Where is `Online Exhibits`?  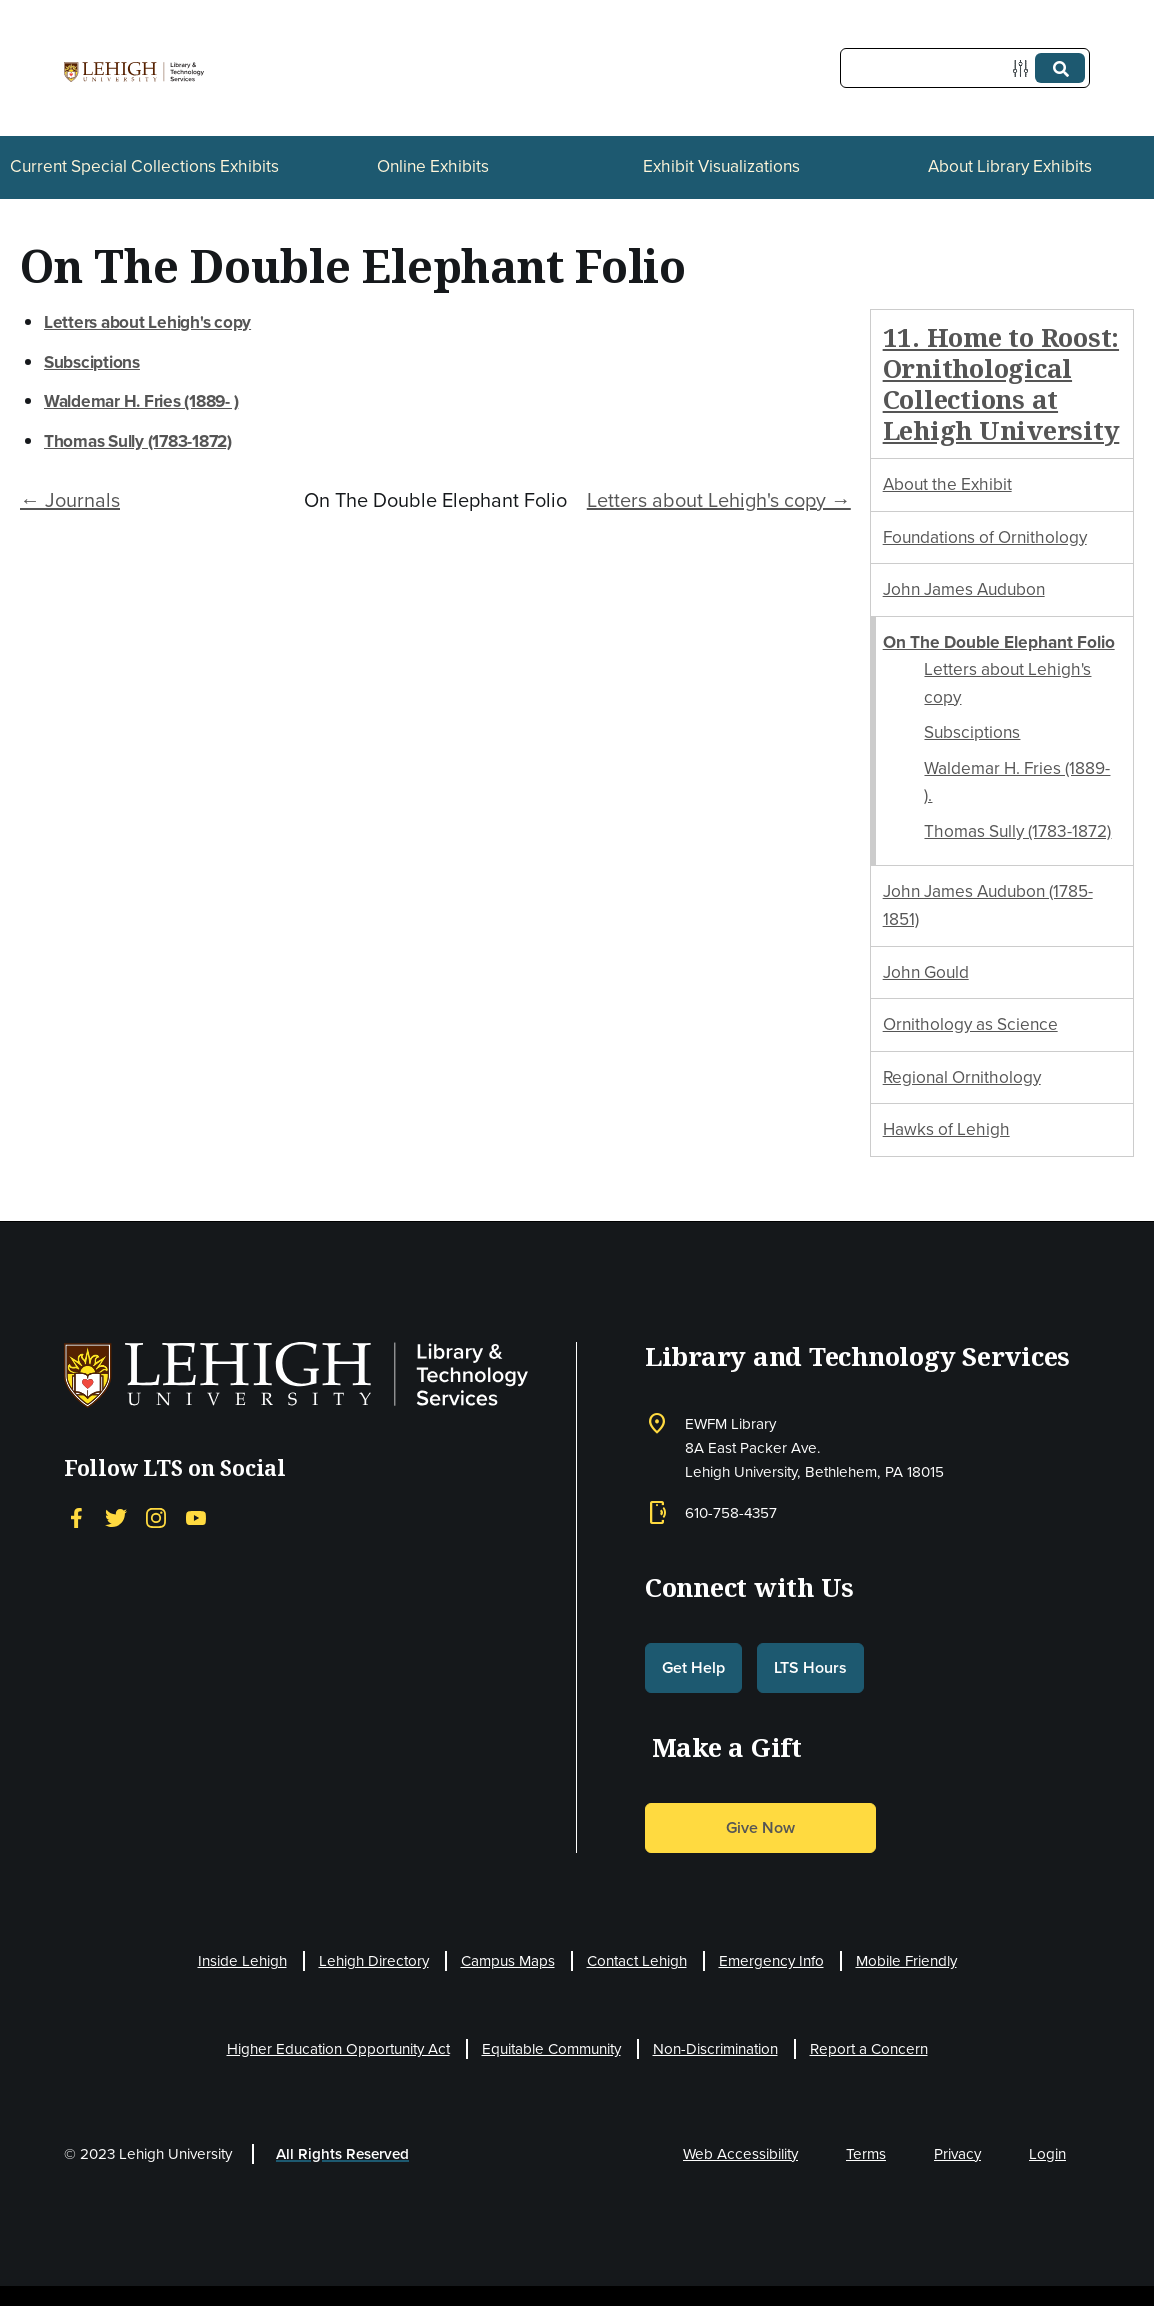 Online Exhibits is located at coordinates (433, 166).